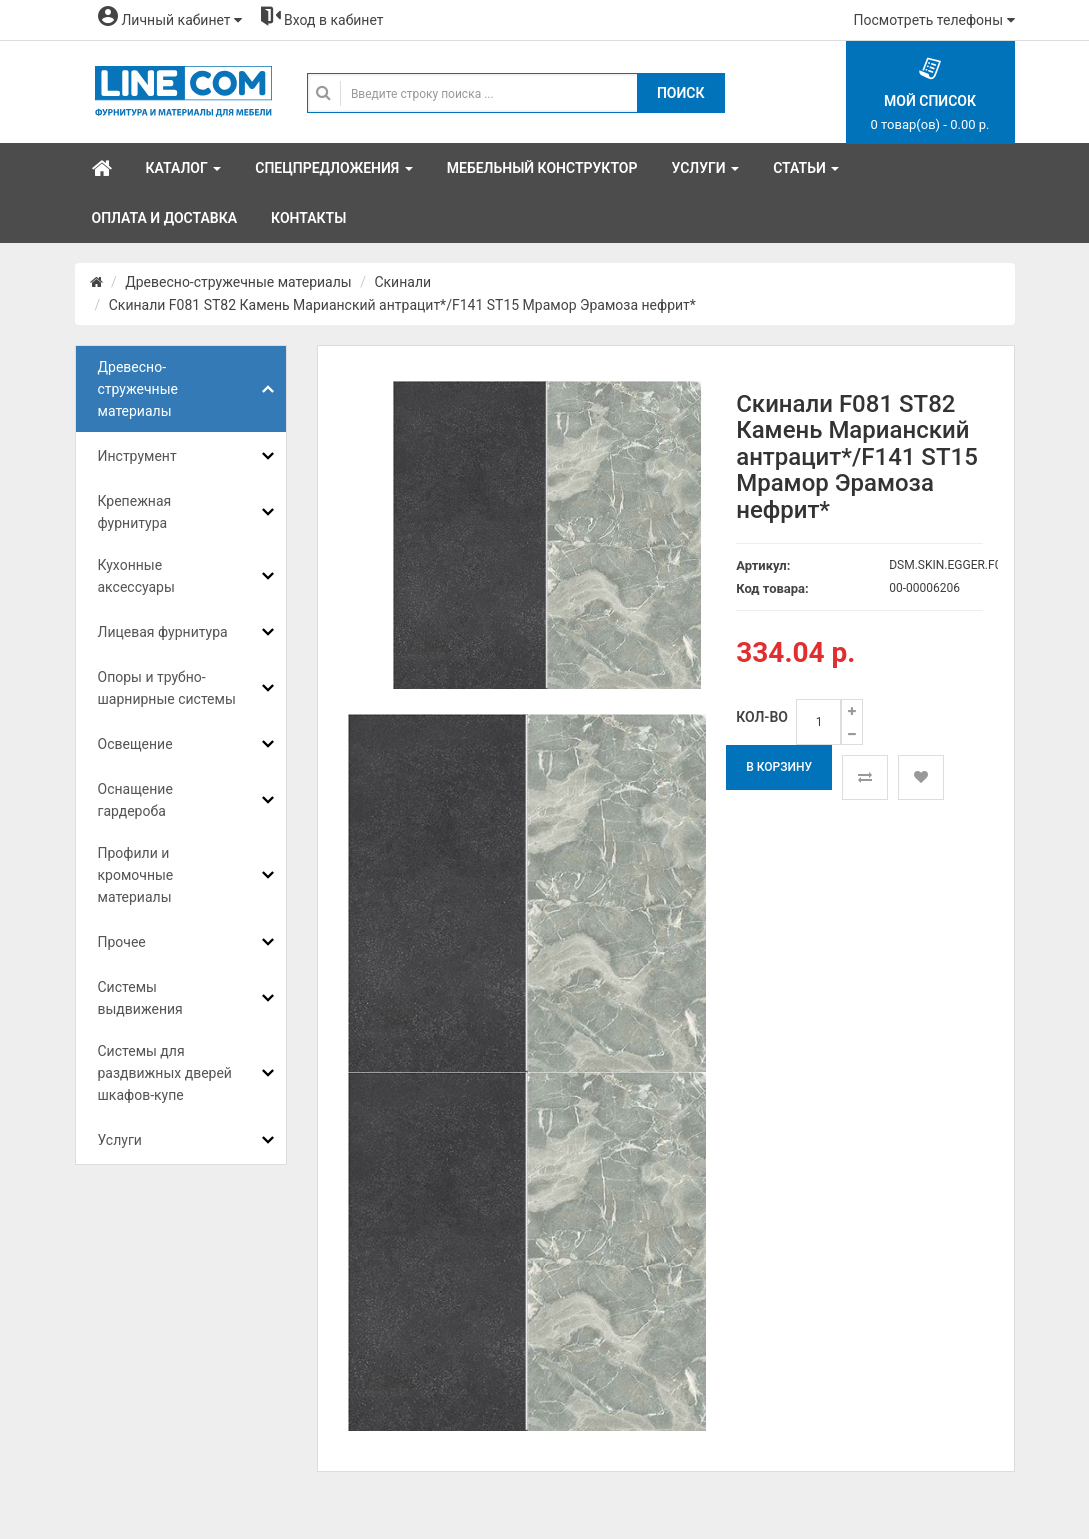  Describe the element at coordinates (135, 744) in the screenshot. I see `Освещение` at that location.